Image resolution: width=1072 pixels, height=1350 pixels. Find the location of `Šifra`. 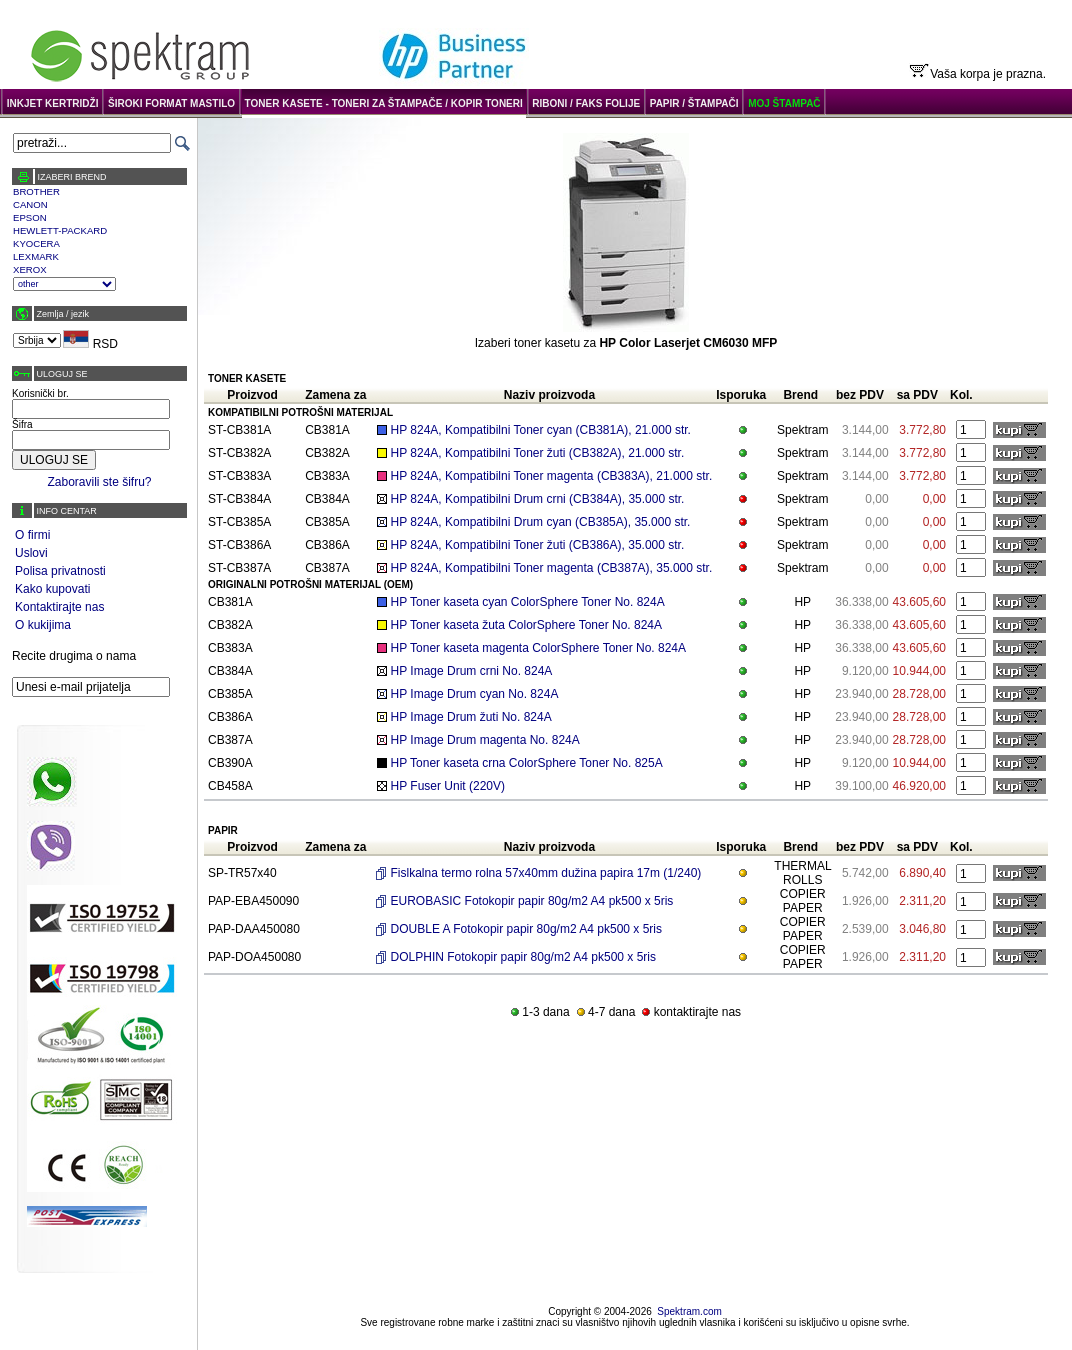

Šifra is located at coordinates (22, 424).